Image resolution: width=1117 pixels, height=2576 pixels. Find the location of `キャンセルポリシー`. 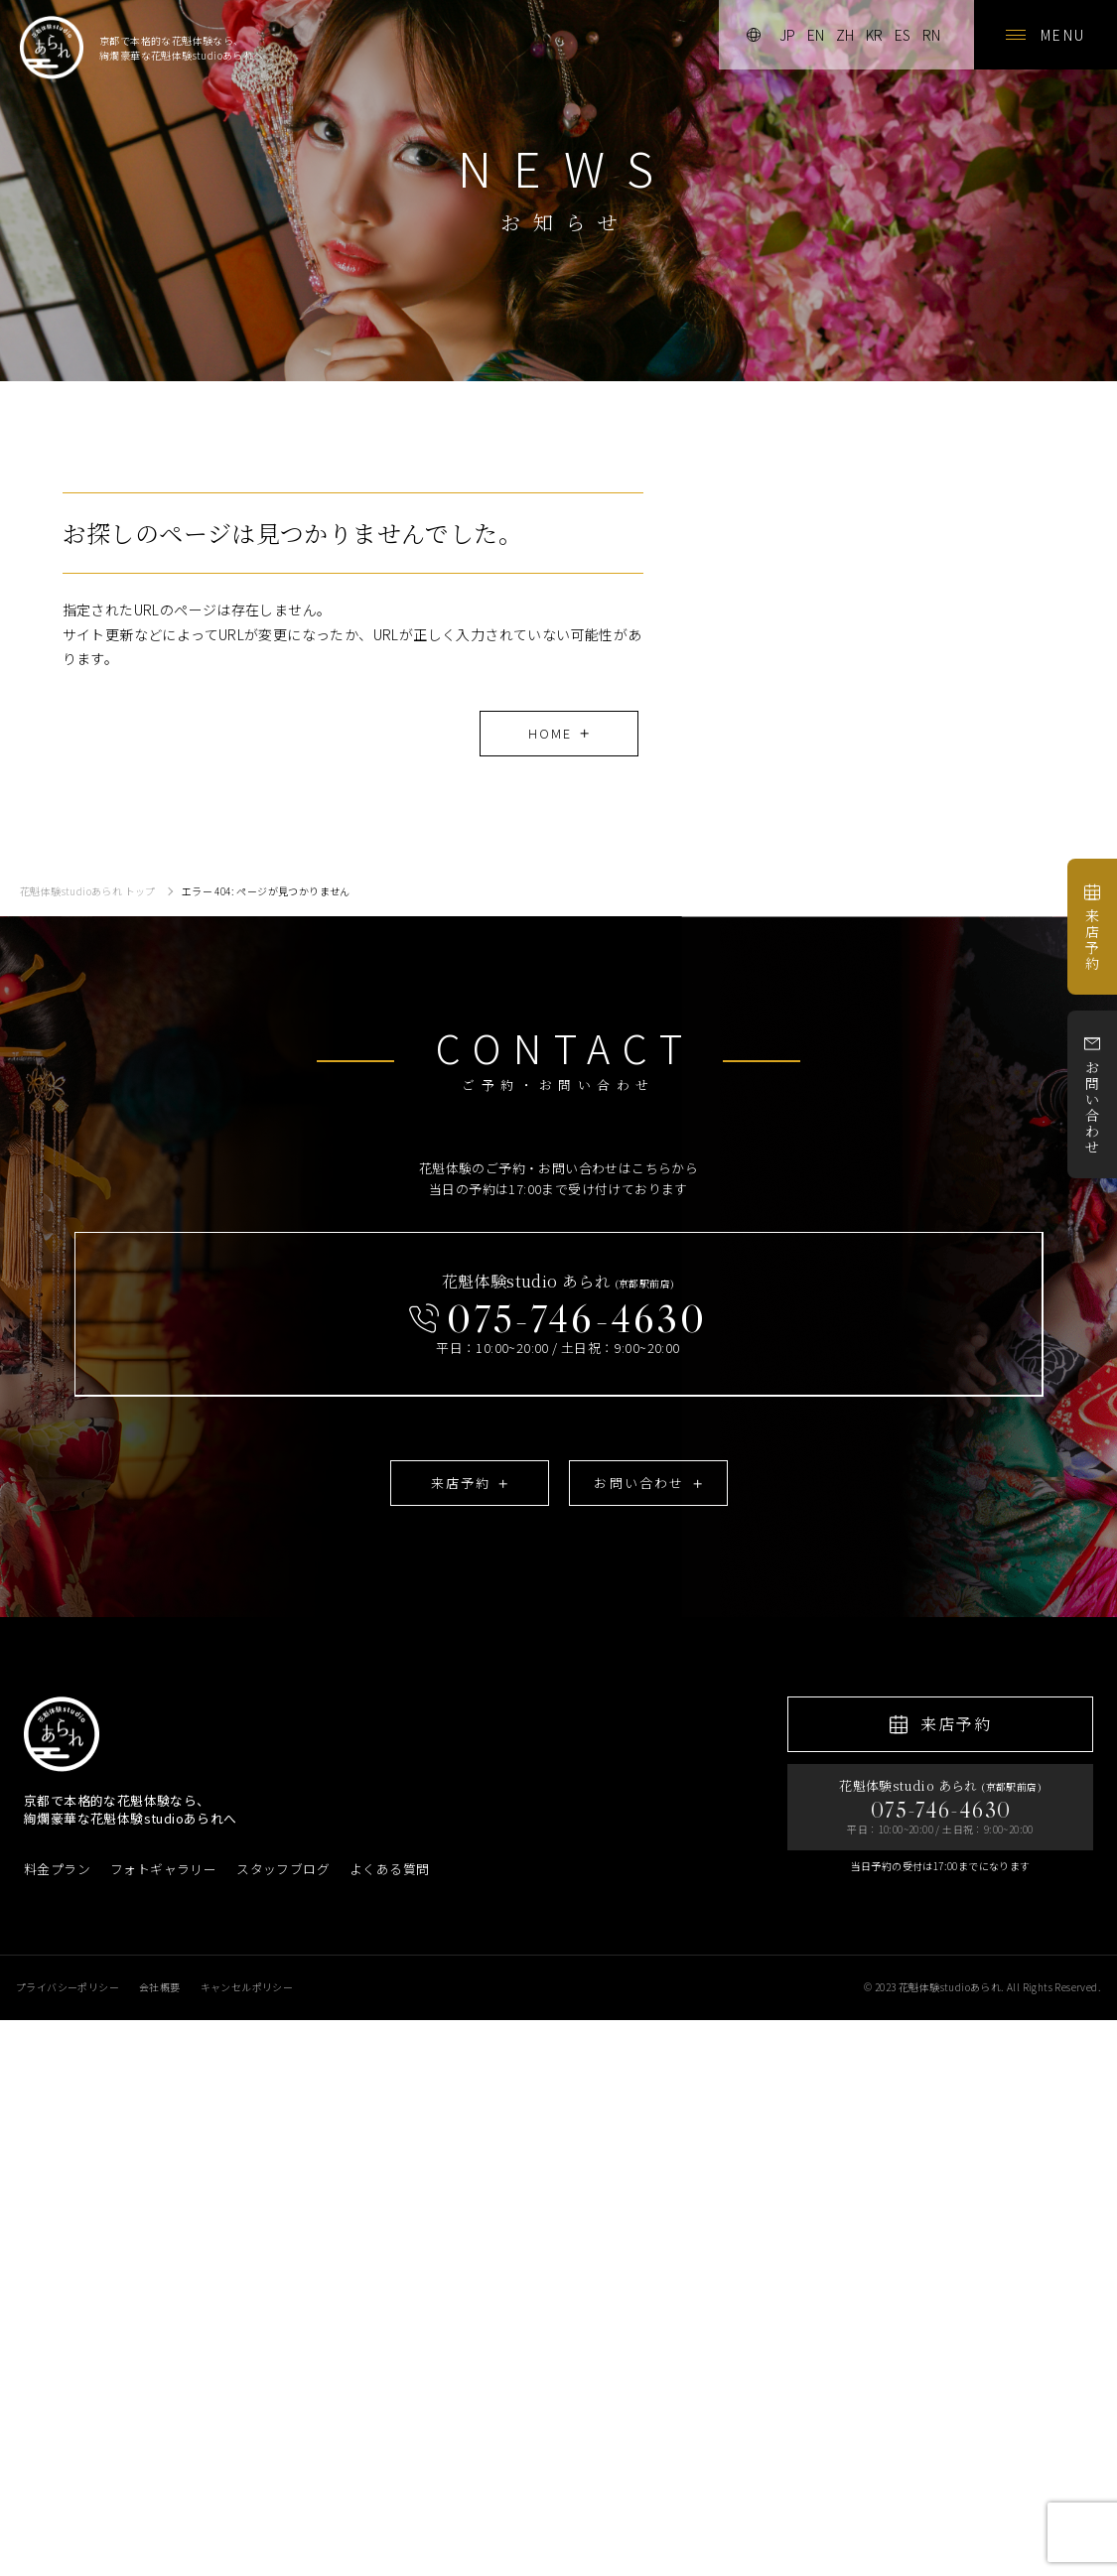

キャンセルポリシー is located at coordinates (247, 1986).